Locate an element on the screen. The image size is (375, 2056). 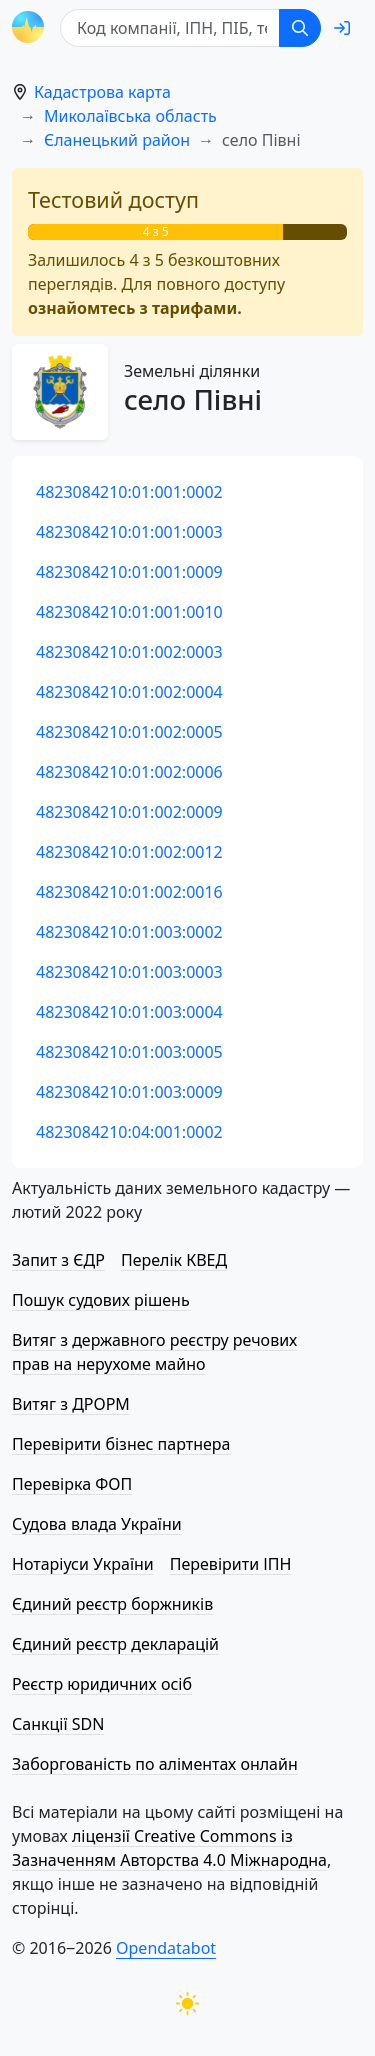
Витяг з державного реєстру речових прав на нерухоме майно is located at coordinates (154, 1352).